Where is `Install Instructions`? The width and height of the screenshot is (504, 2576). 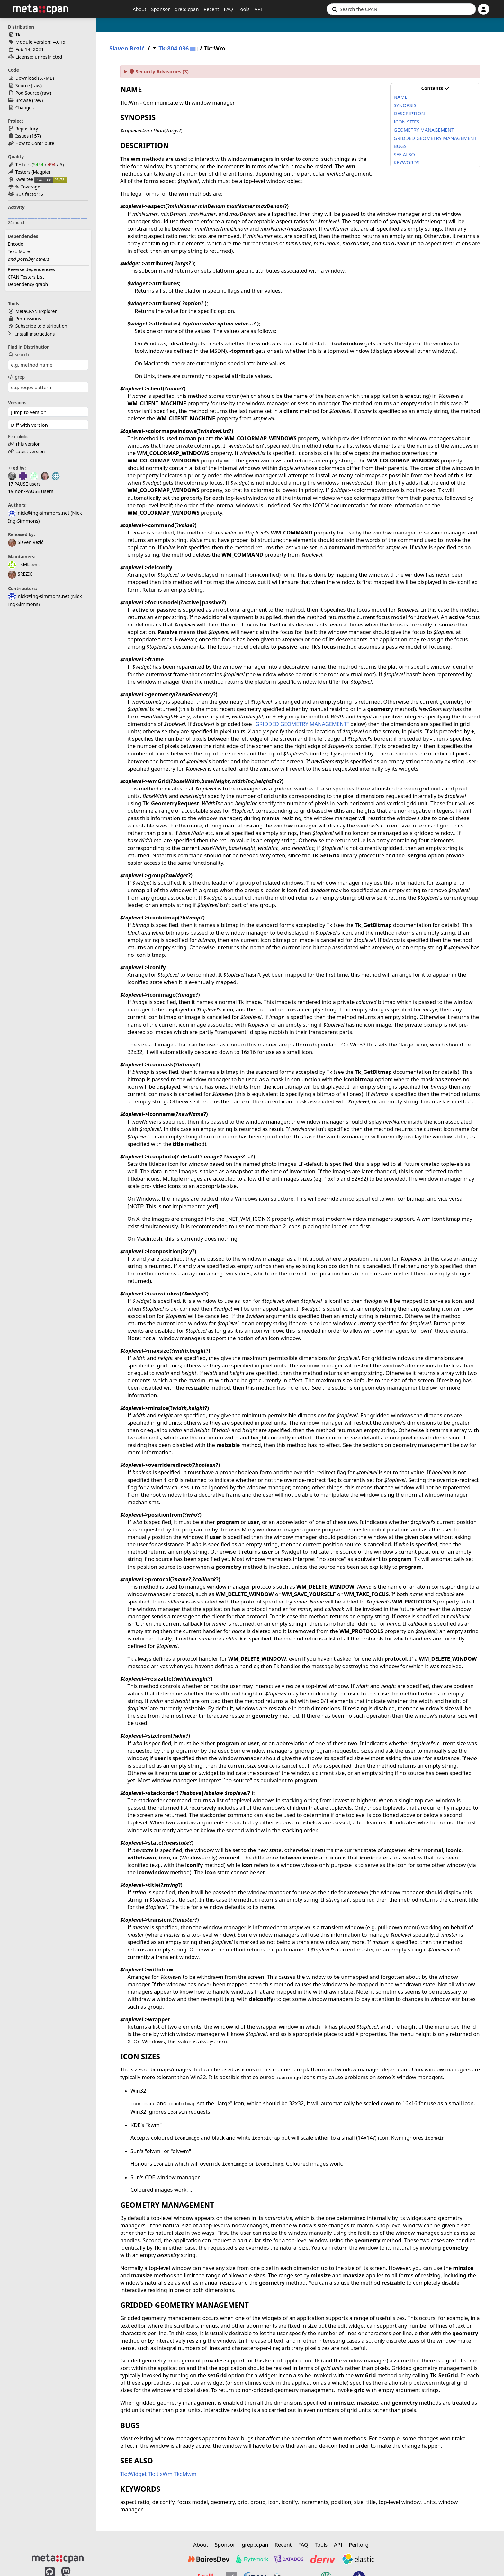 Install Instructions is located at coordinates (35, 334).